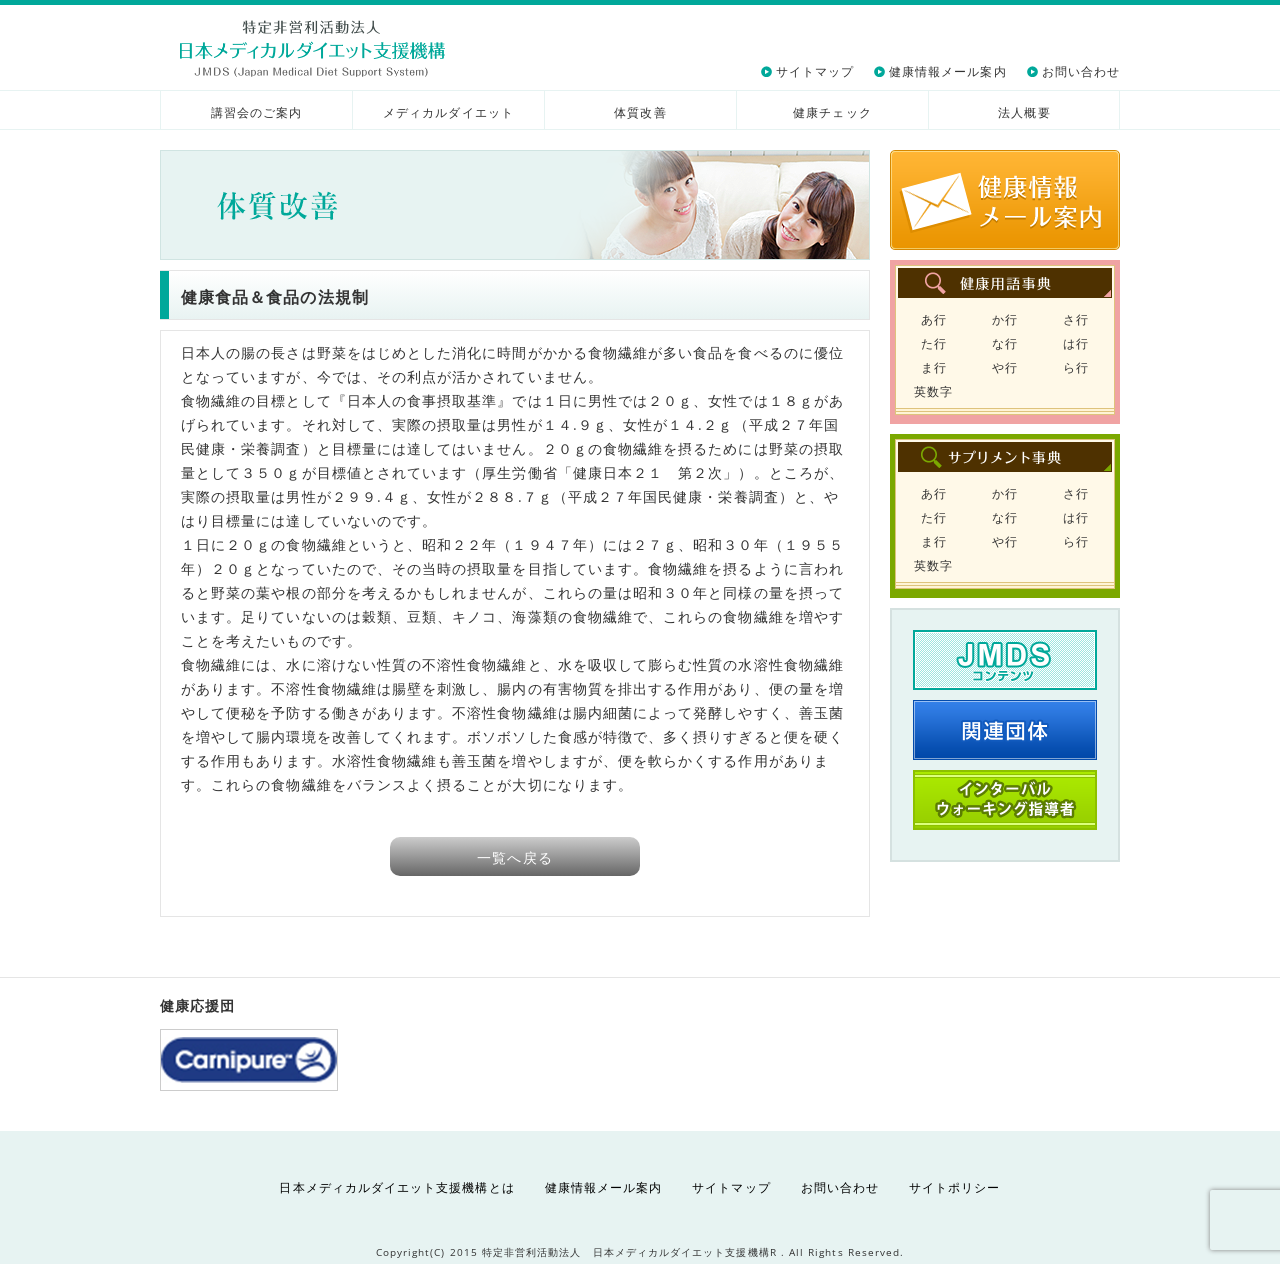 This screenshot has width=1280, height=1264. What do you see at coordinates (933, 391) in the screenshot?
I see `英数字` at bounding box center [933, 391].